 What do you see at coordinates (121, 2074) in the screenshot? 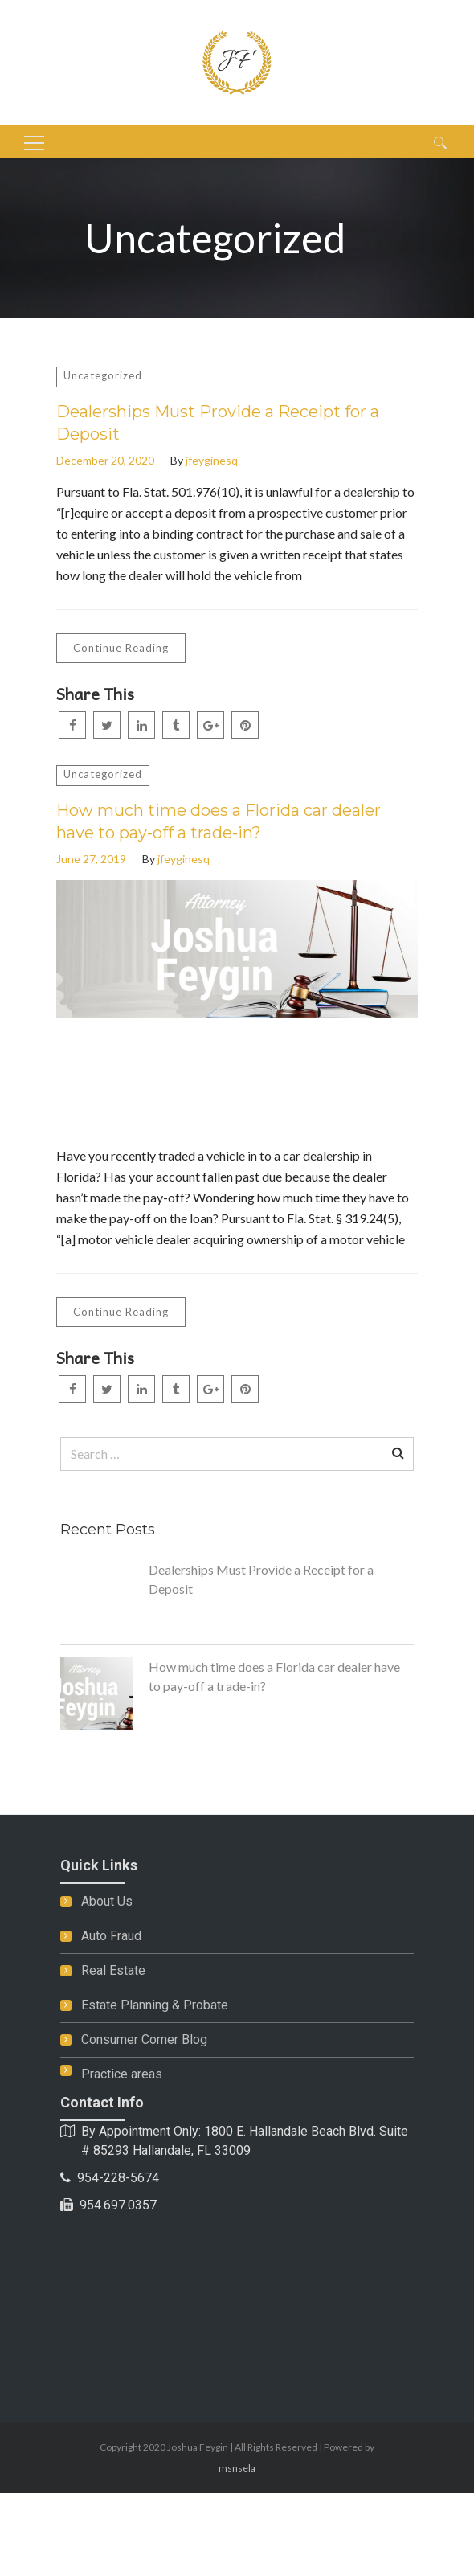
I see `Practice areas` at bounding box center [121, 2074].